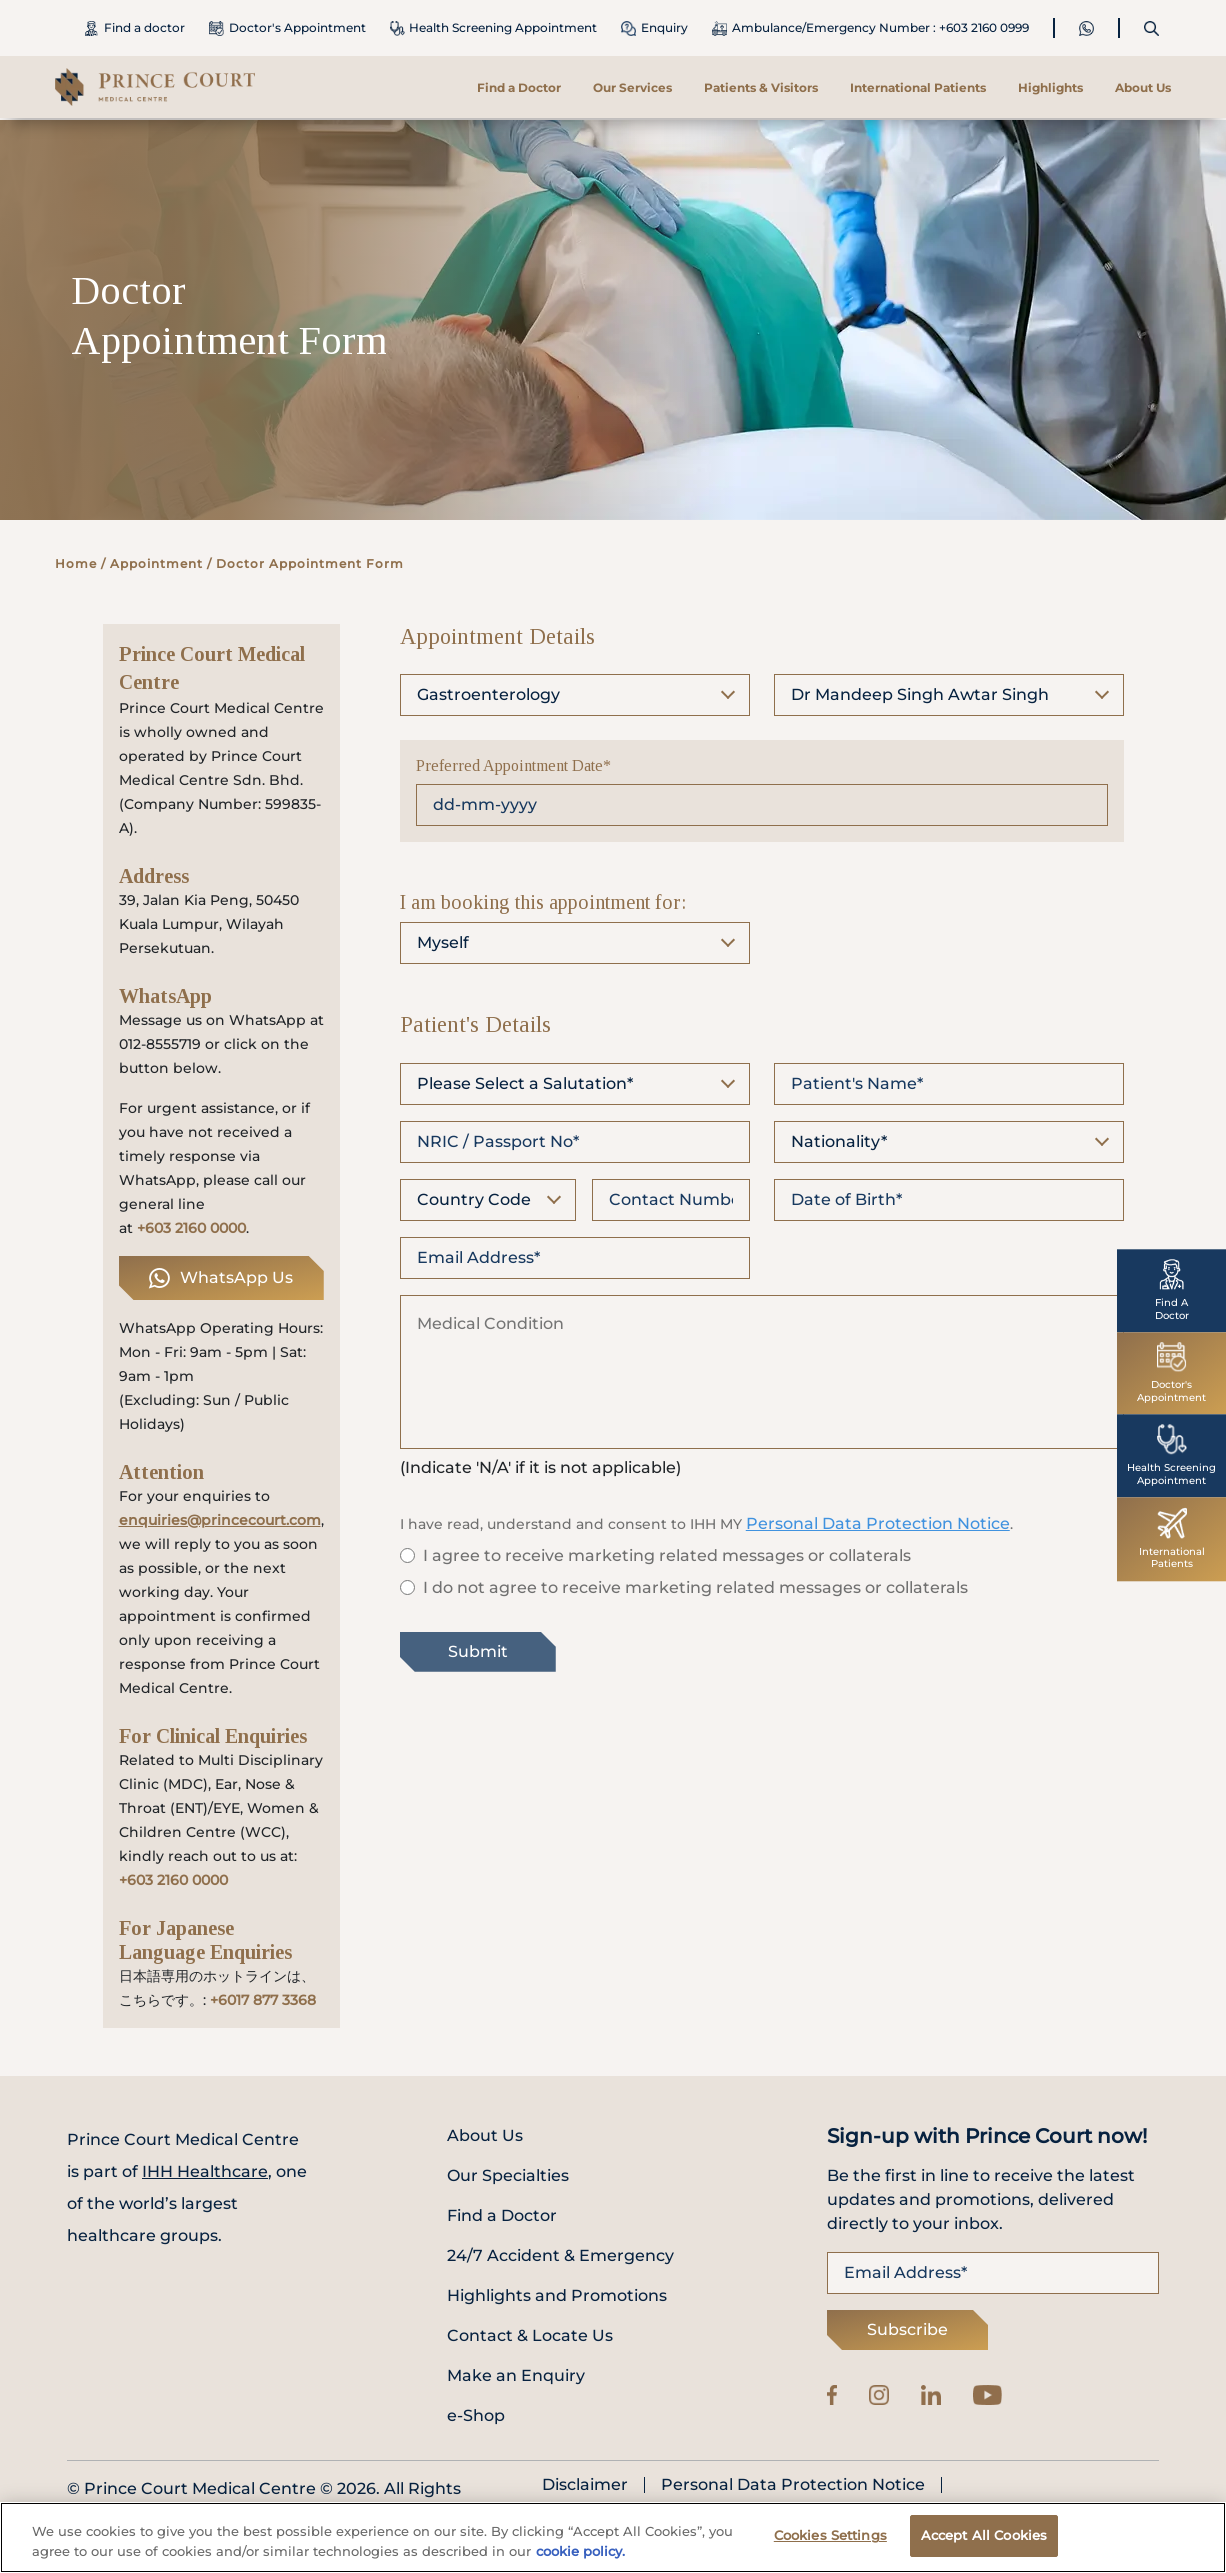 Image resolution: width=1226 pixels, height=2573 pixels. What do you see at coordinates (557, 2295) in the screenshot?
I see `Highlights and Promotions` at bounding box center [557, 2295].